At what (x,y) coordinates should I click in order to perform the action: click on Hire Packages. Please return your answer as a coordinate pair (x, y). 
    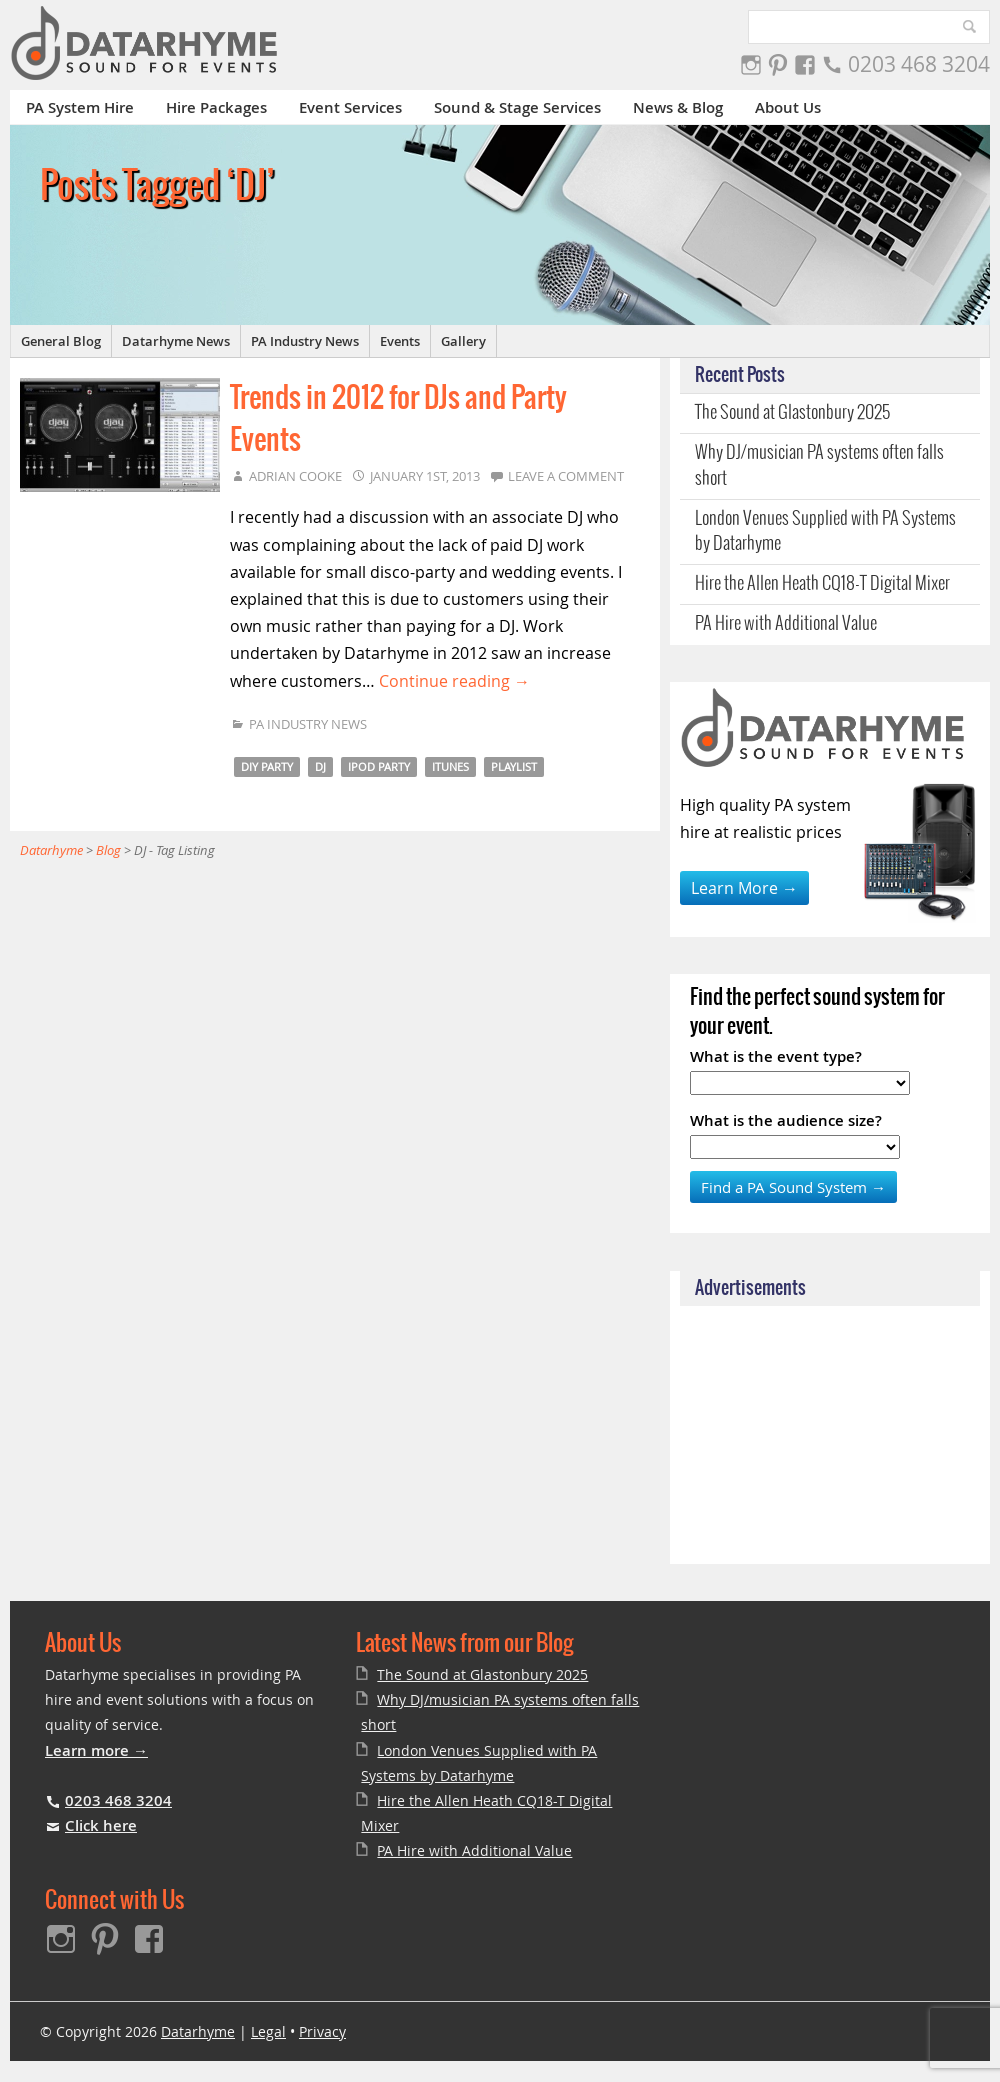
    Looking at the image, I should click on (216, 107).